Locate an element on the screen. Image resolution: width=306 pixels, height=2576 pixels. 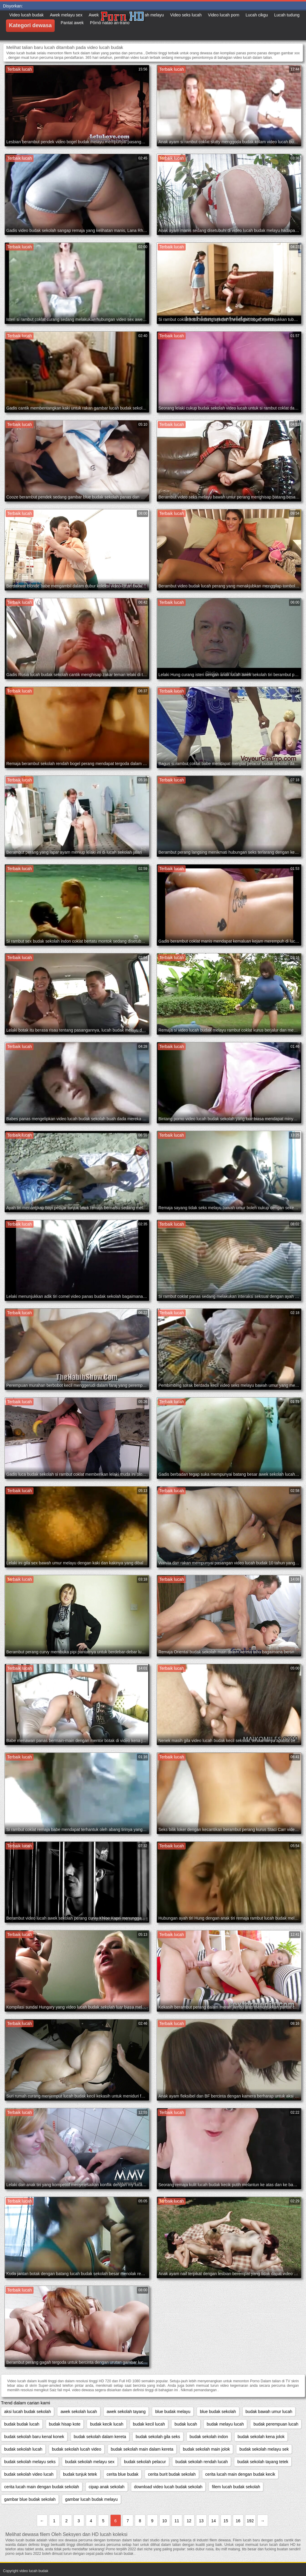
cerita burit budak sekolah is located at coordinates (172, 2474).